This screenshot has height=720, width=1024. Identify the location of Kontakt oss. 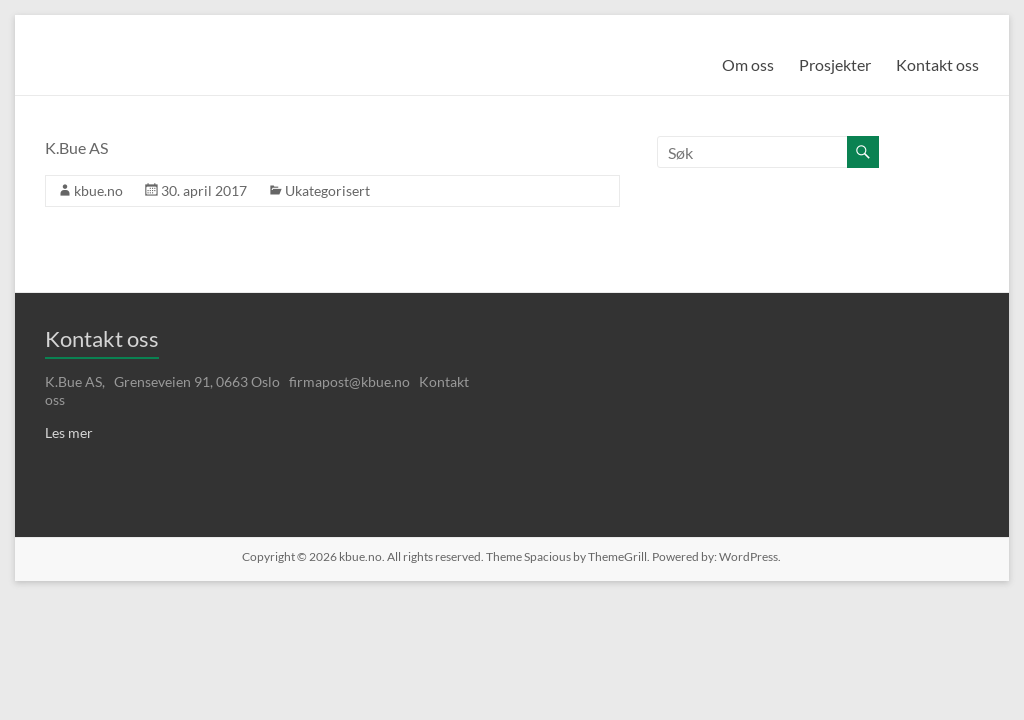
(937, 64).